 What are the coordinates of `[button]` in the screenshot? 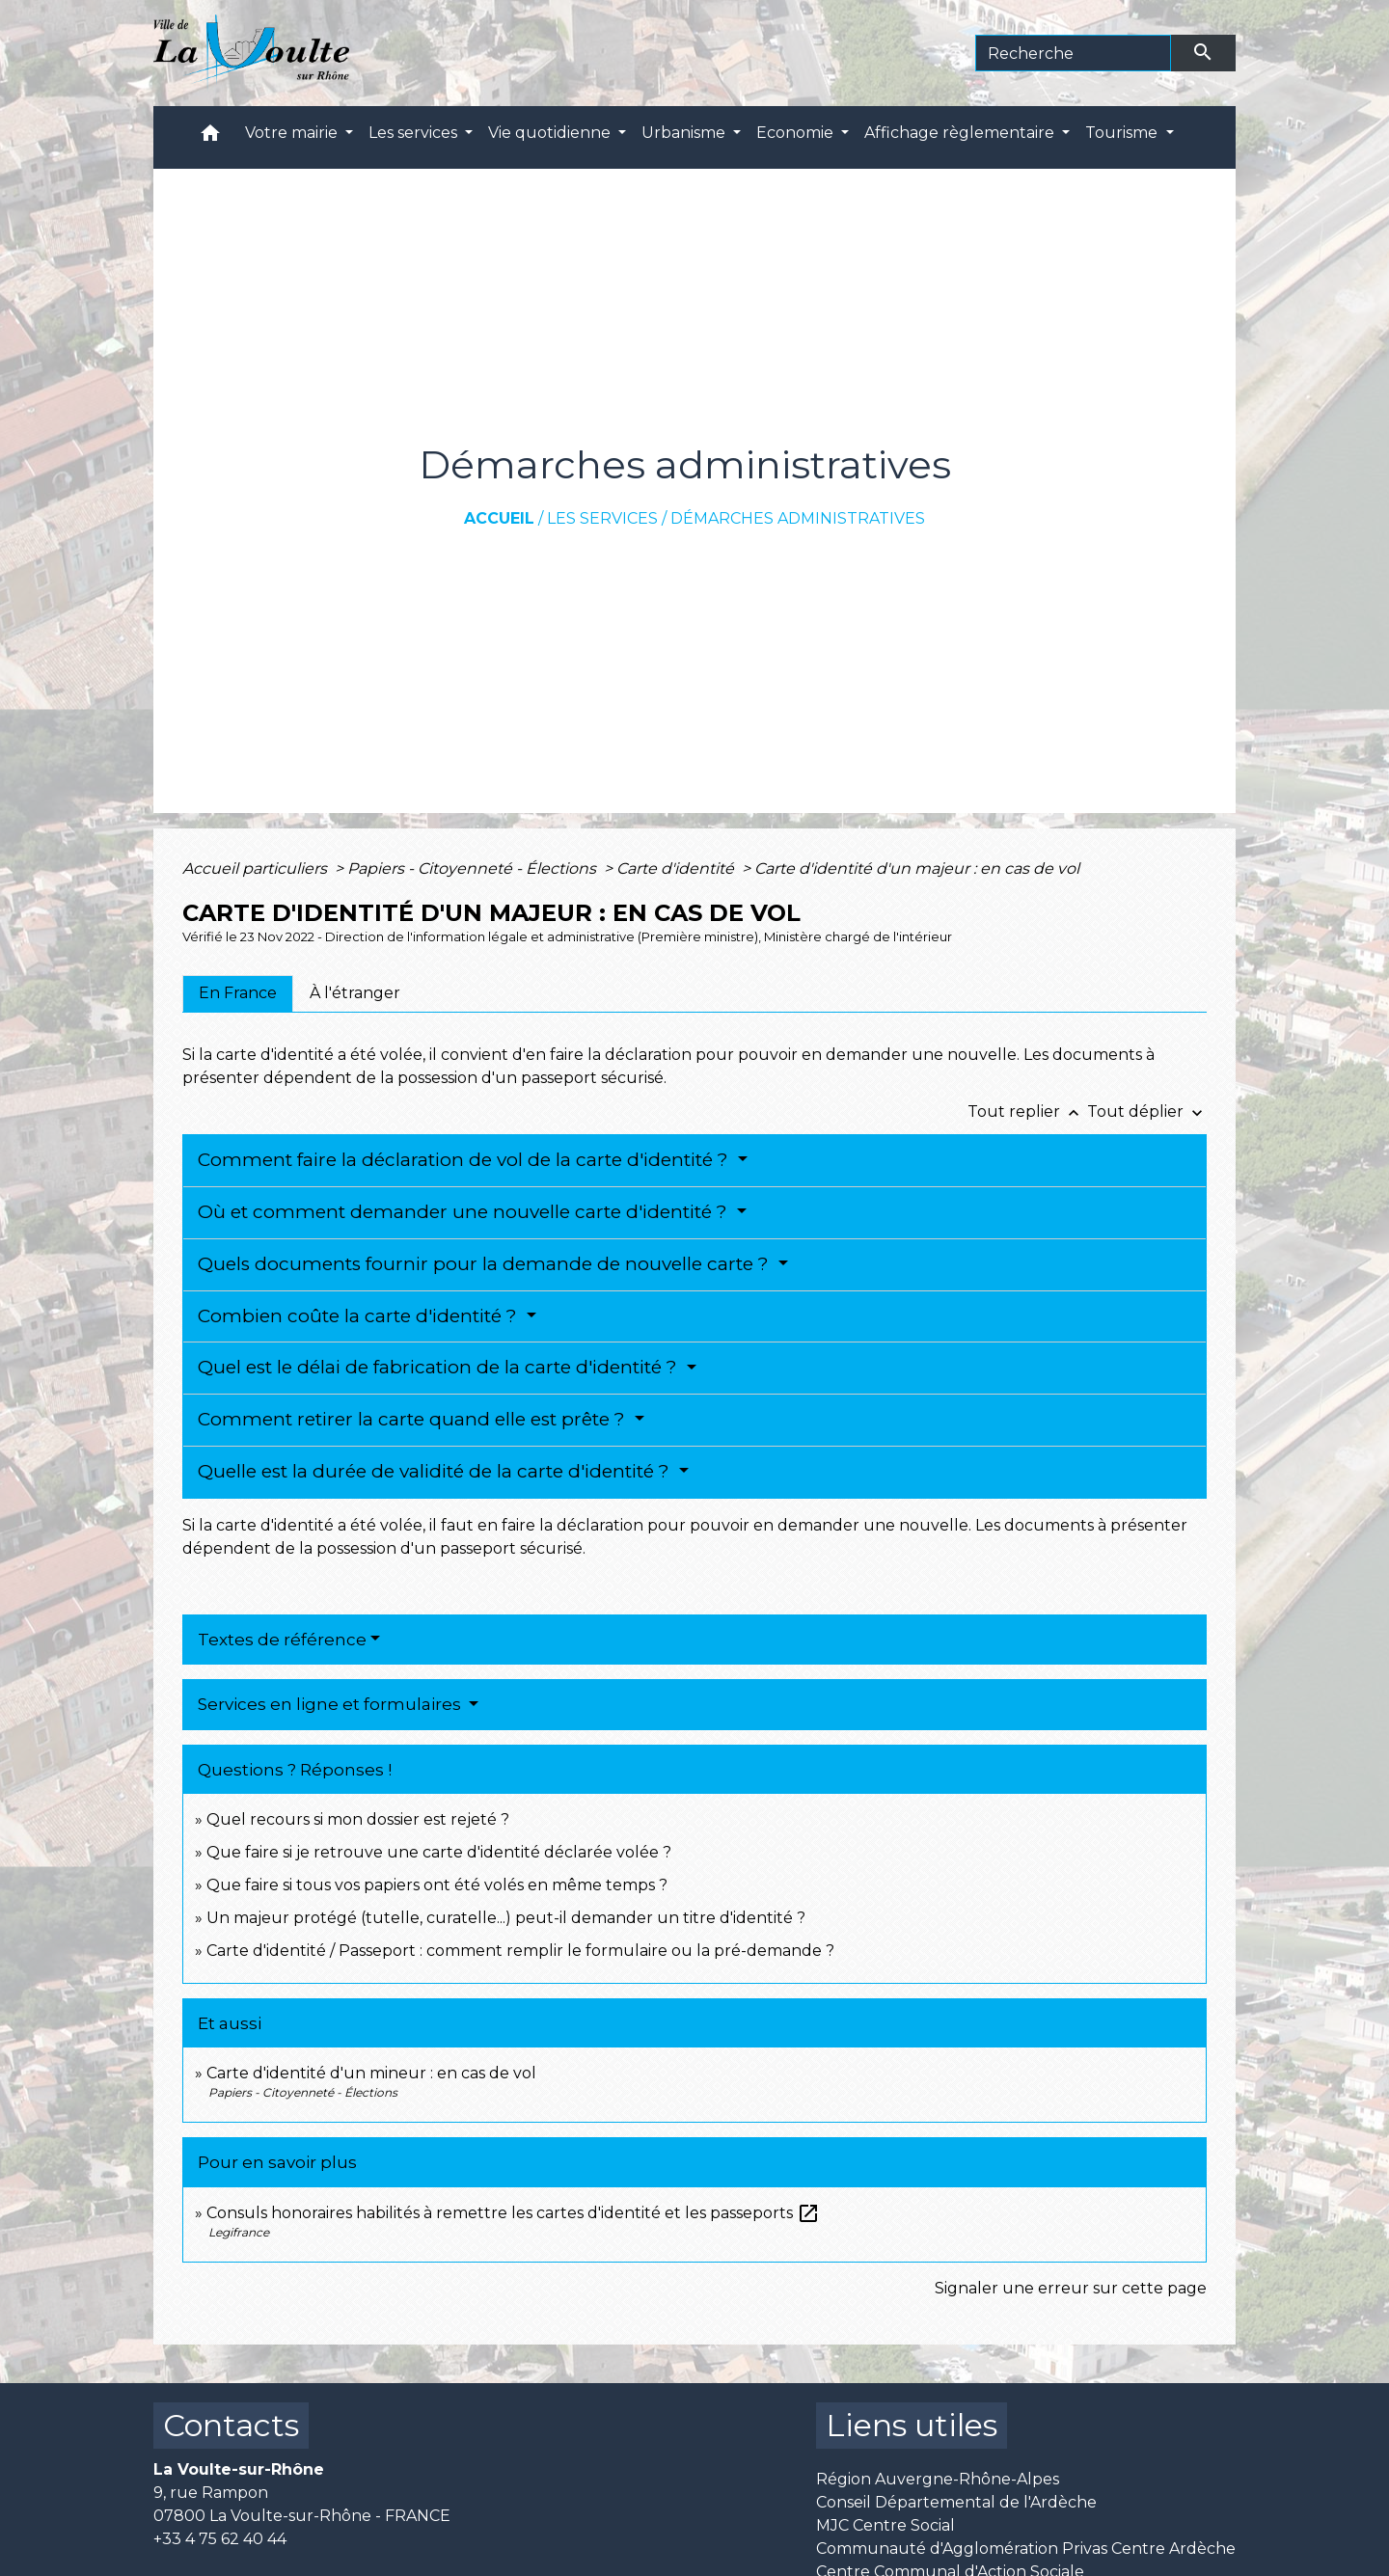 It's located at (210, 137).